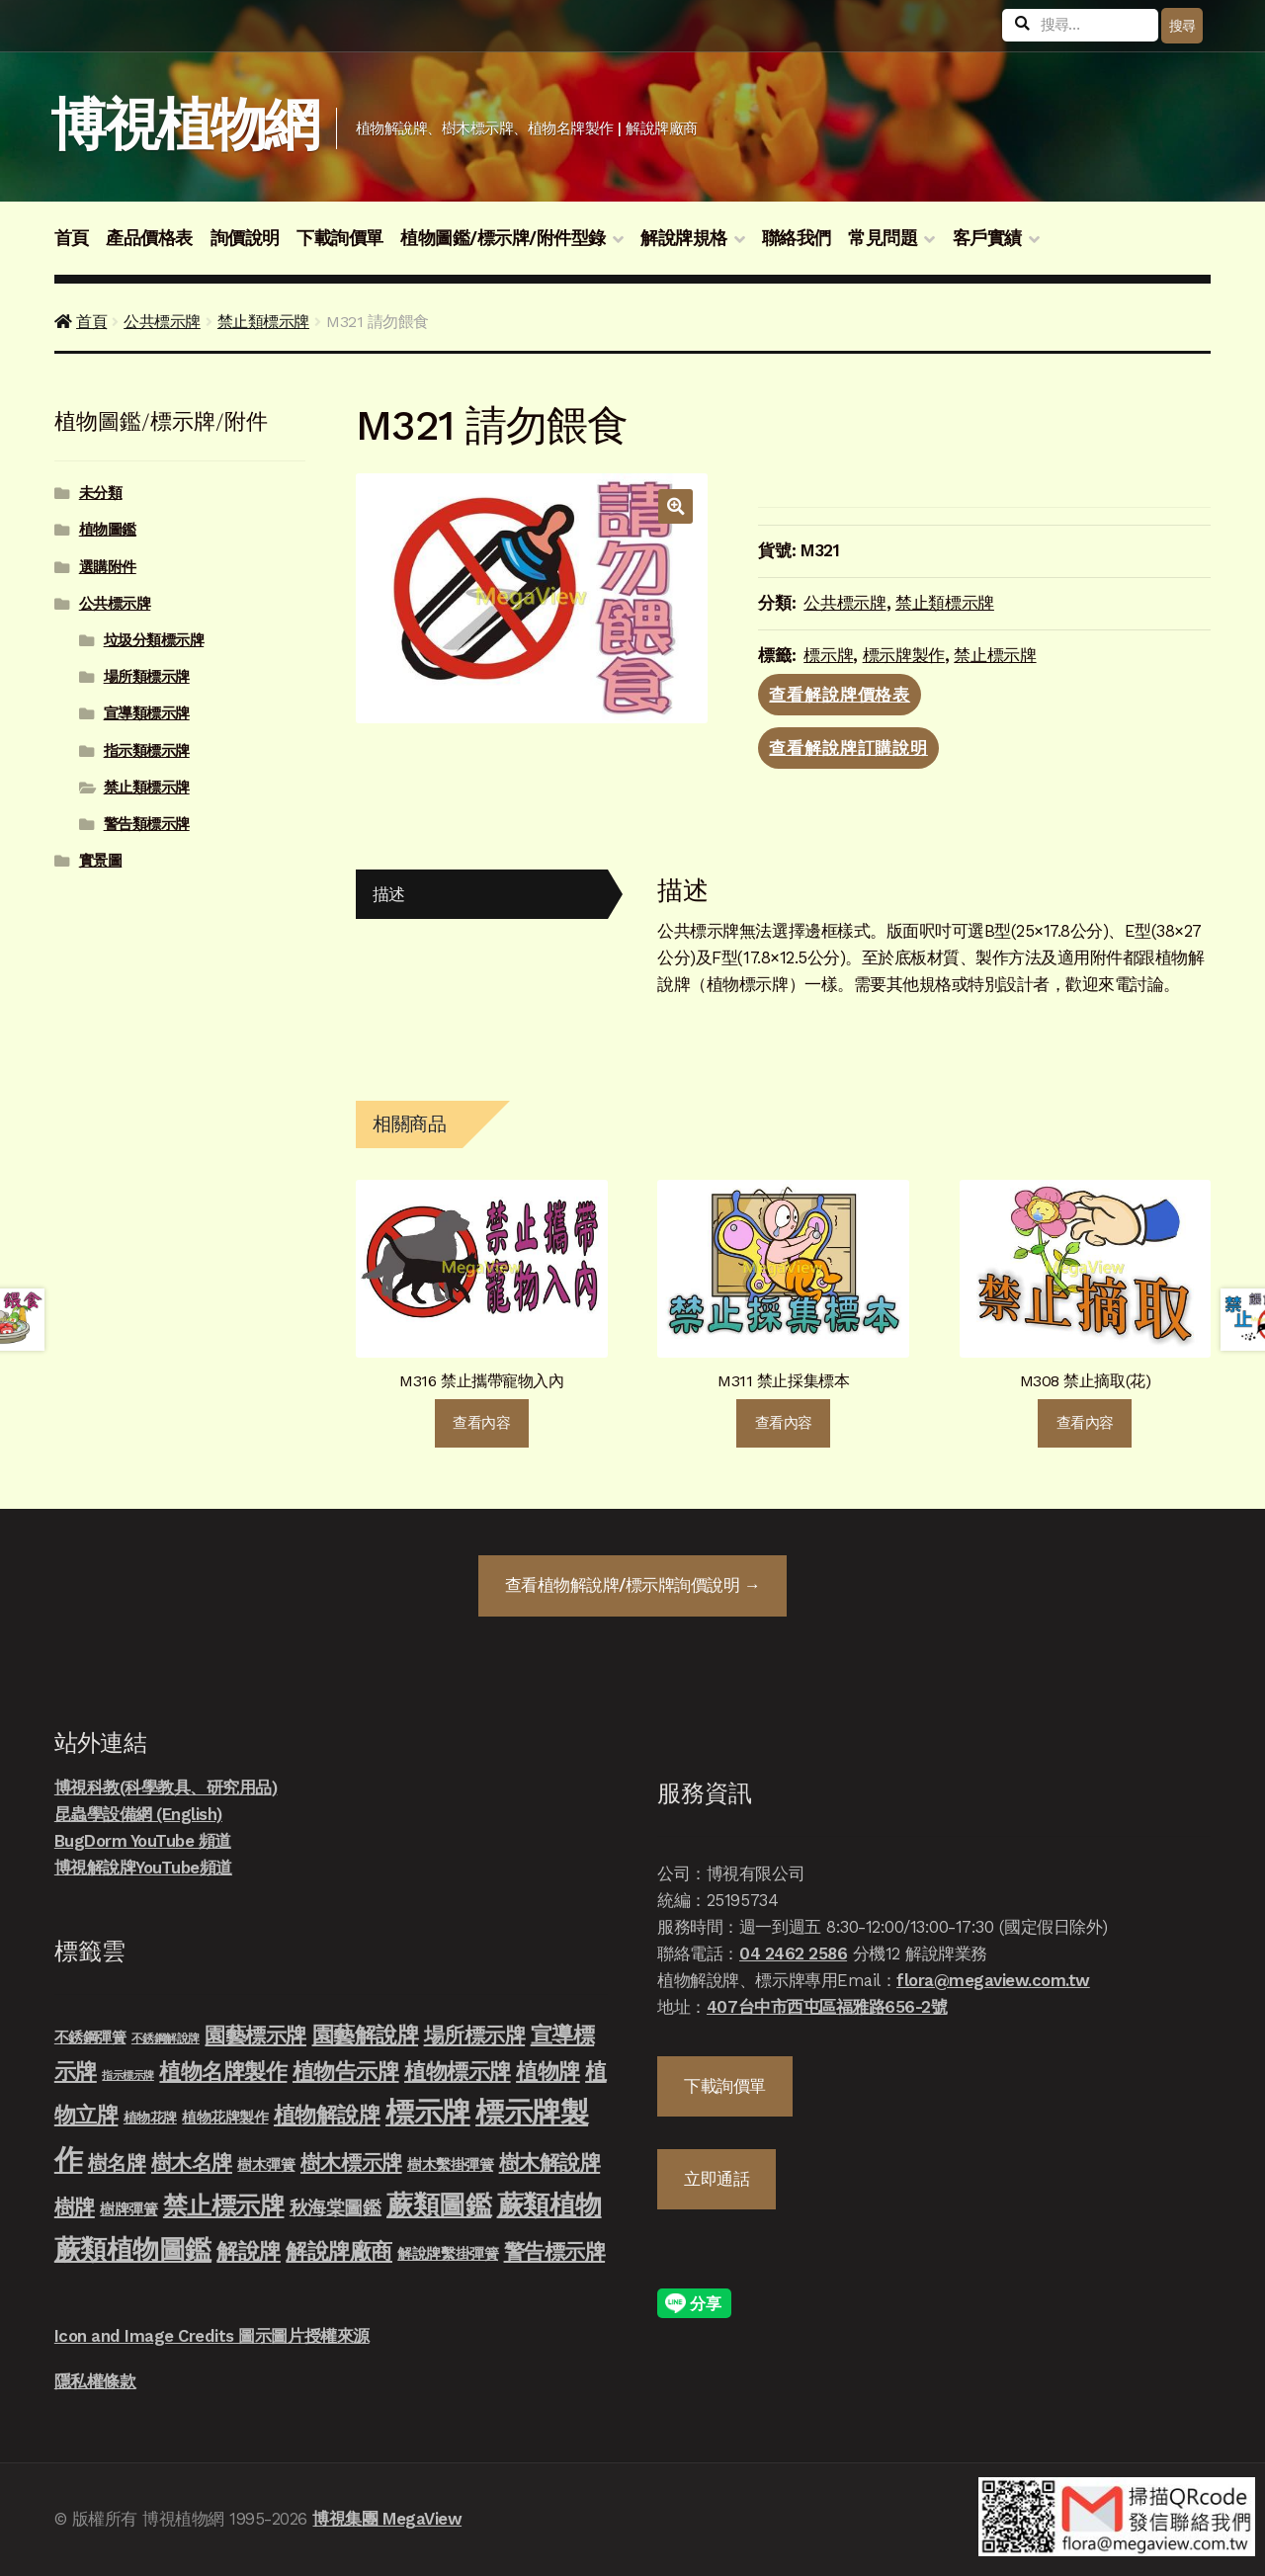  What do you see at coordinates (128, 2075) in the screenshot?
I see `指示標示牌 [指示標示牌 (3 項商品)]` at bounding box center [128, 2075].